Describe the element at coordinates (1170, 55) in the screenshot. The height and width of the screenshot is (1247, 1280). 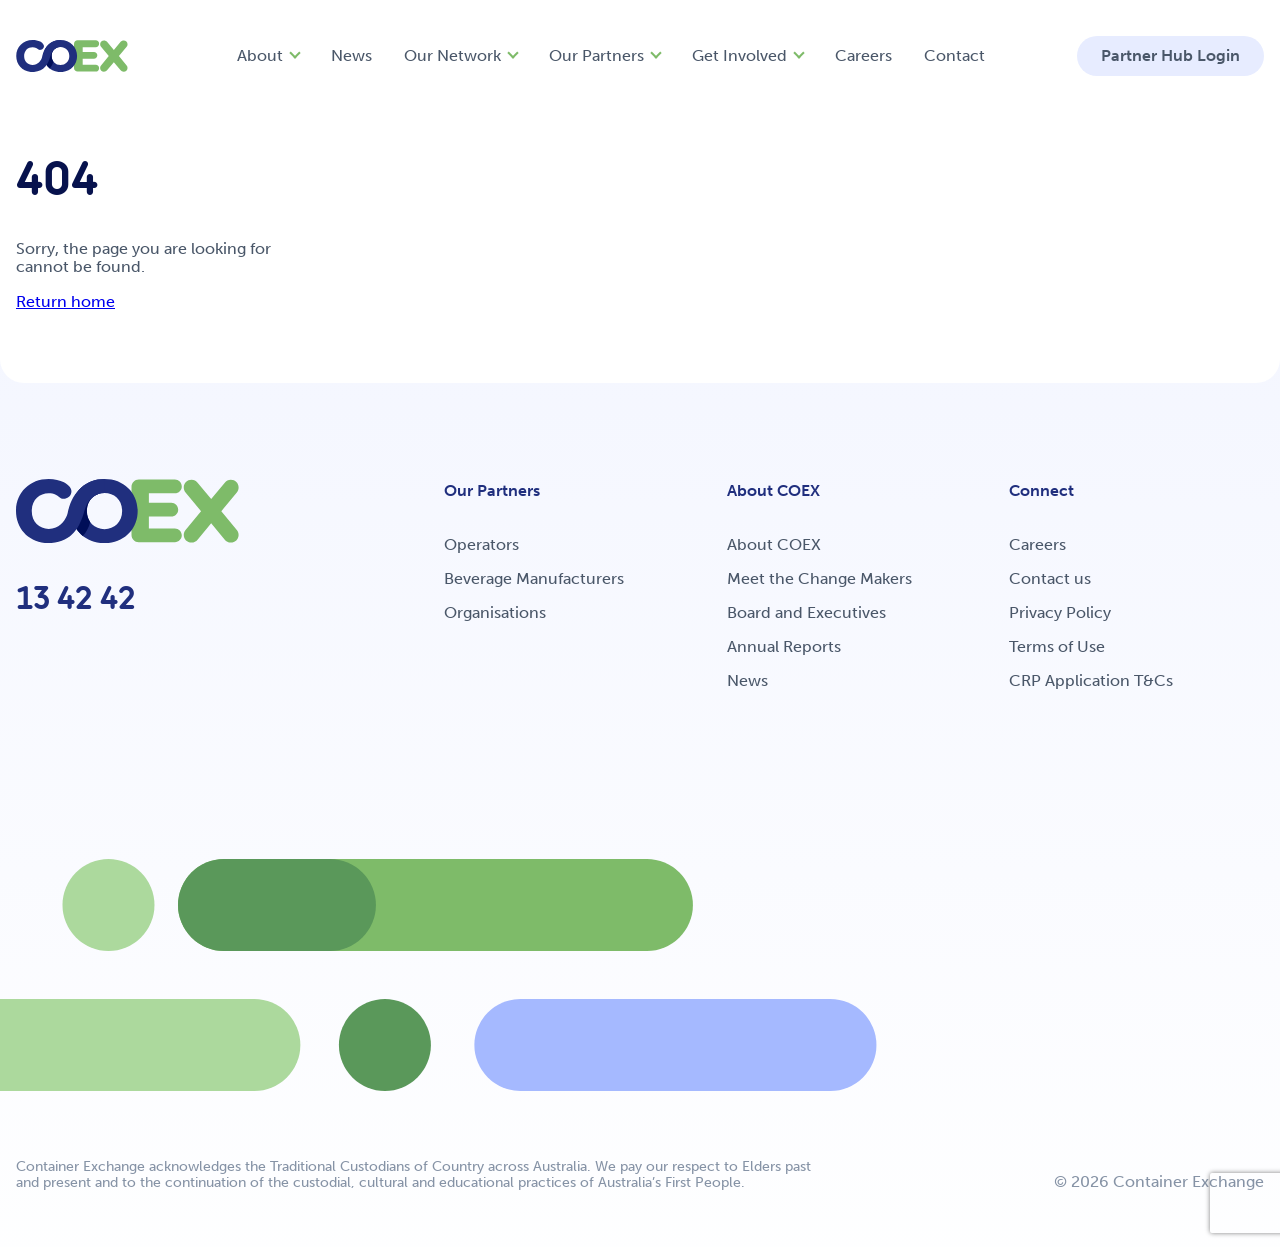
I see `Partner Hub Login [button]` at that location.